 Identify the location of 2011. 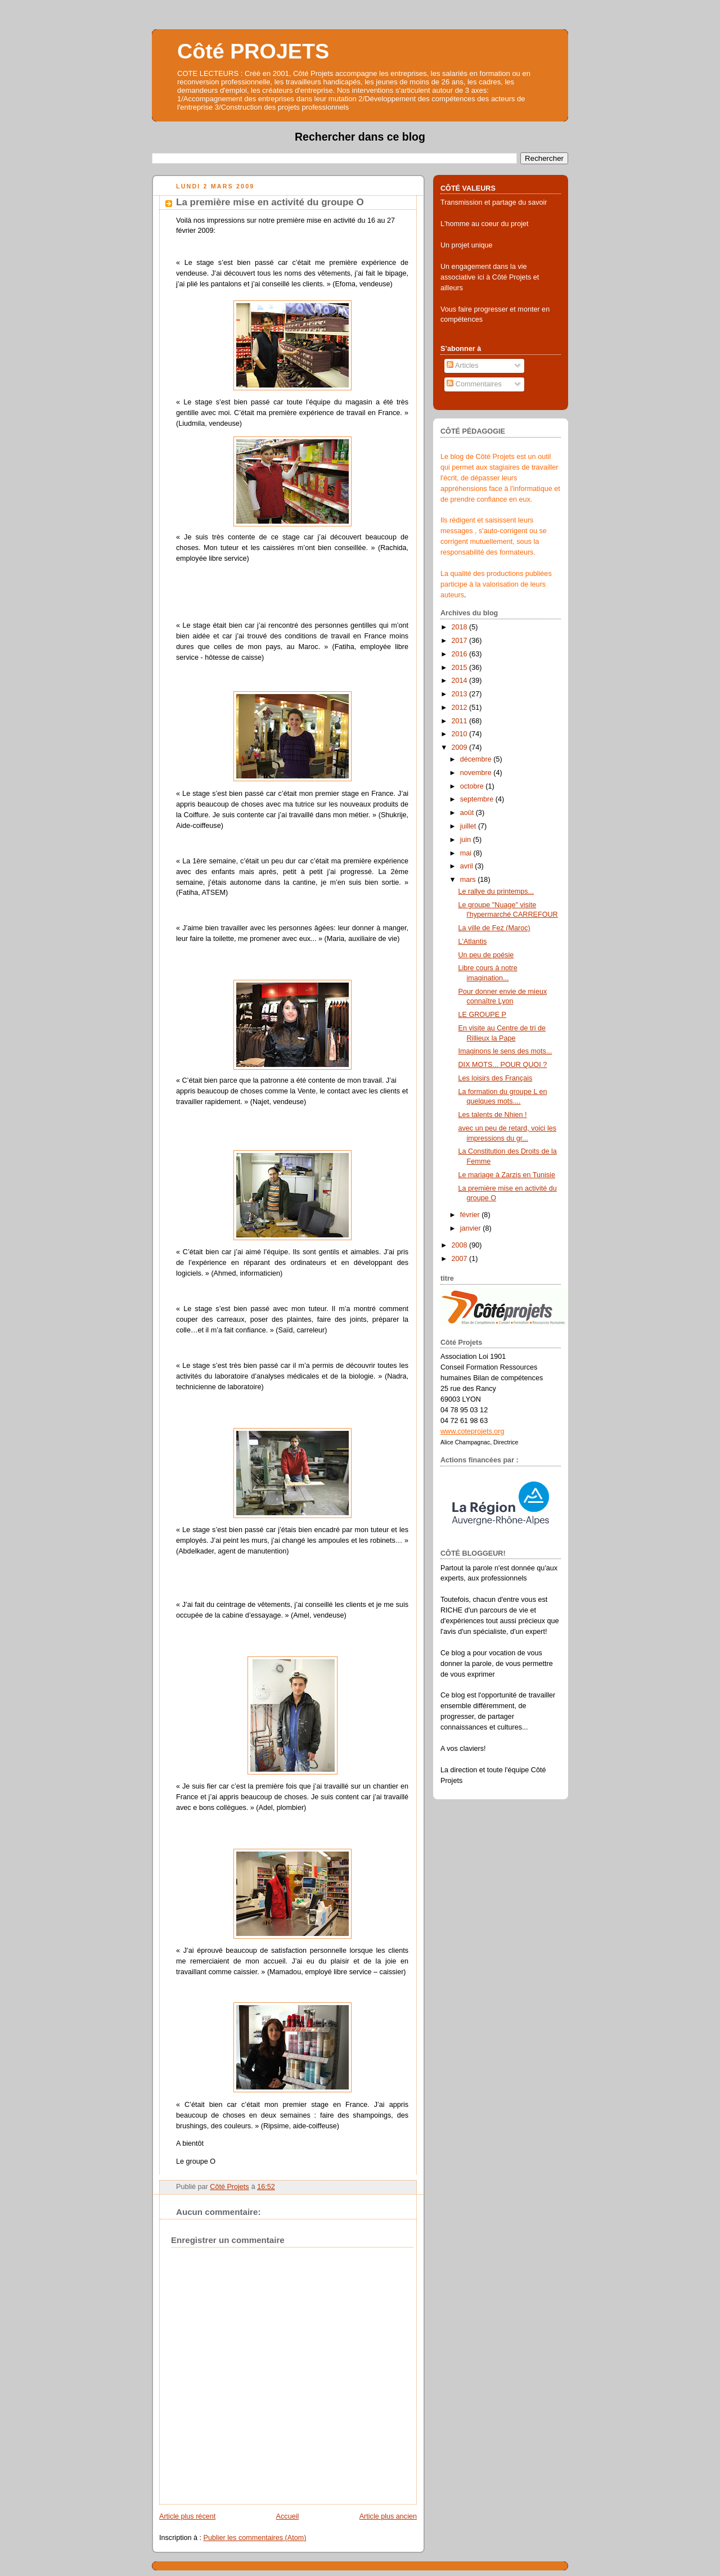
(461, 721).